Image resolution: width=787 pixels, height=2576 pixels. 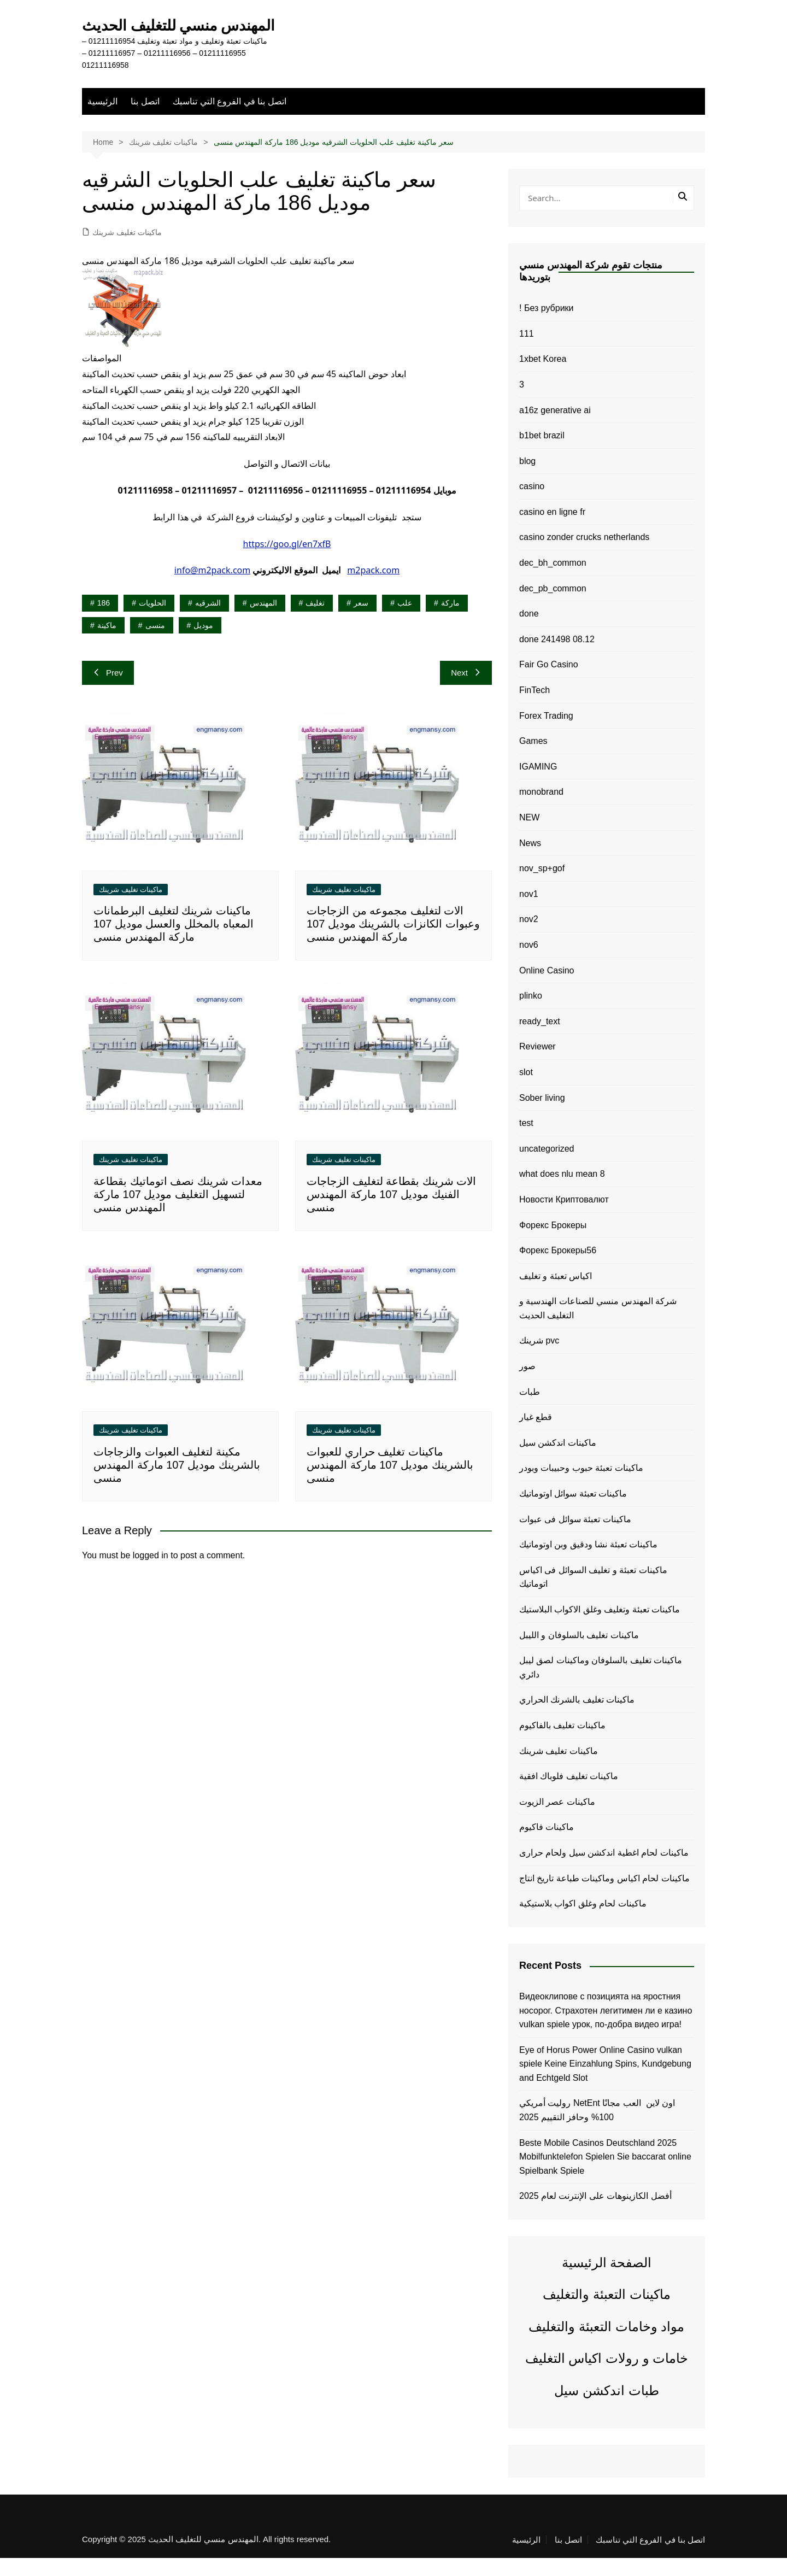 I want to click on ماكينات تعبئة سوائل فى عبوات, so click(x=575, y=1537).